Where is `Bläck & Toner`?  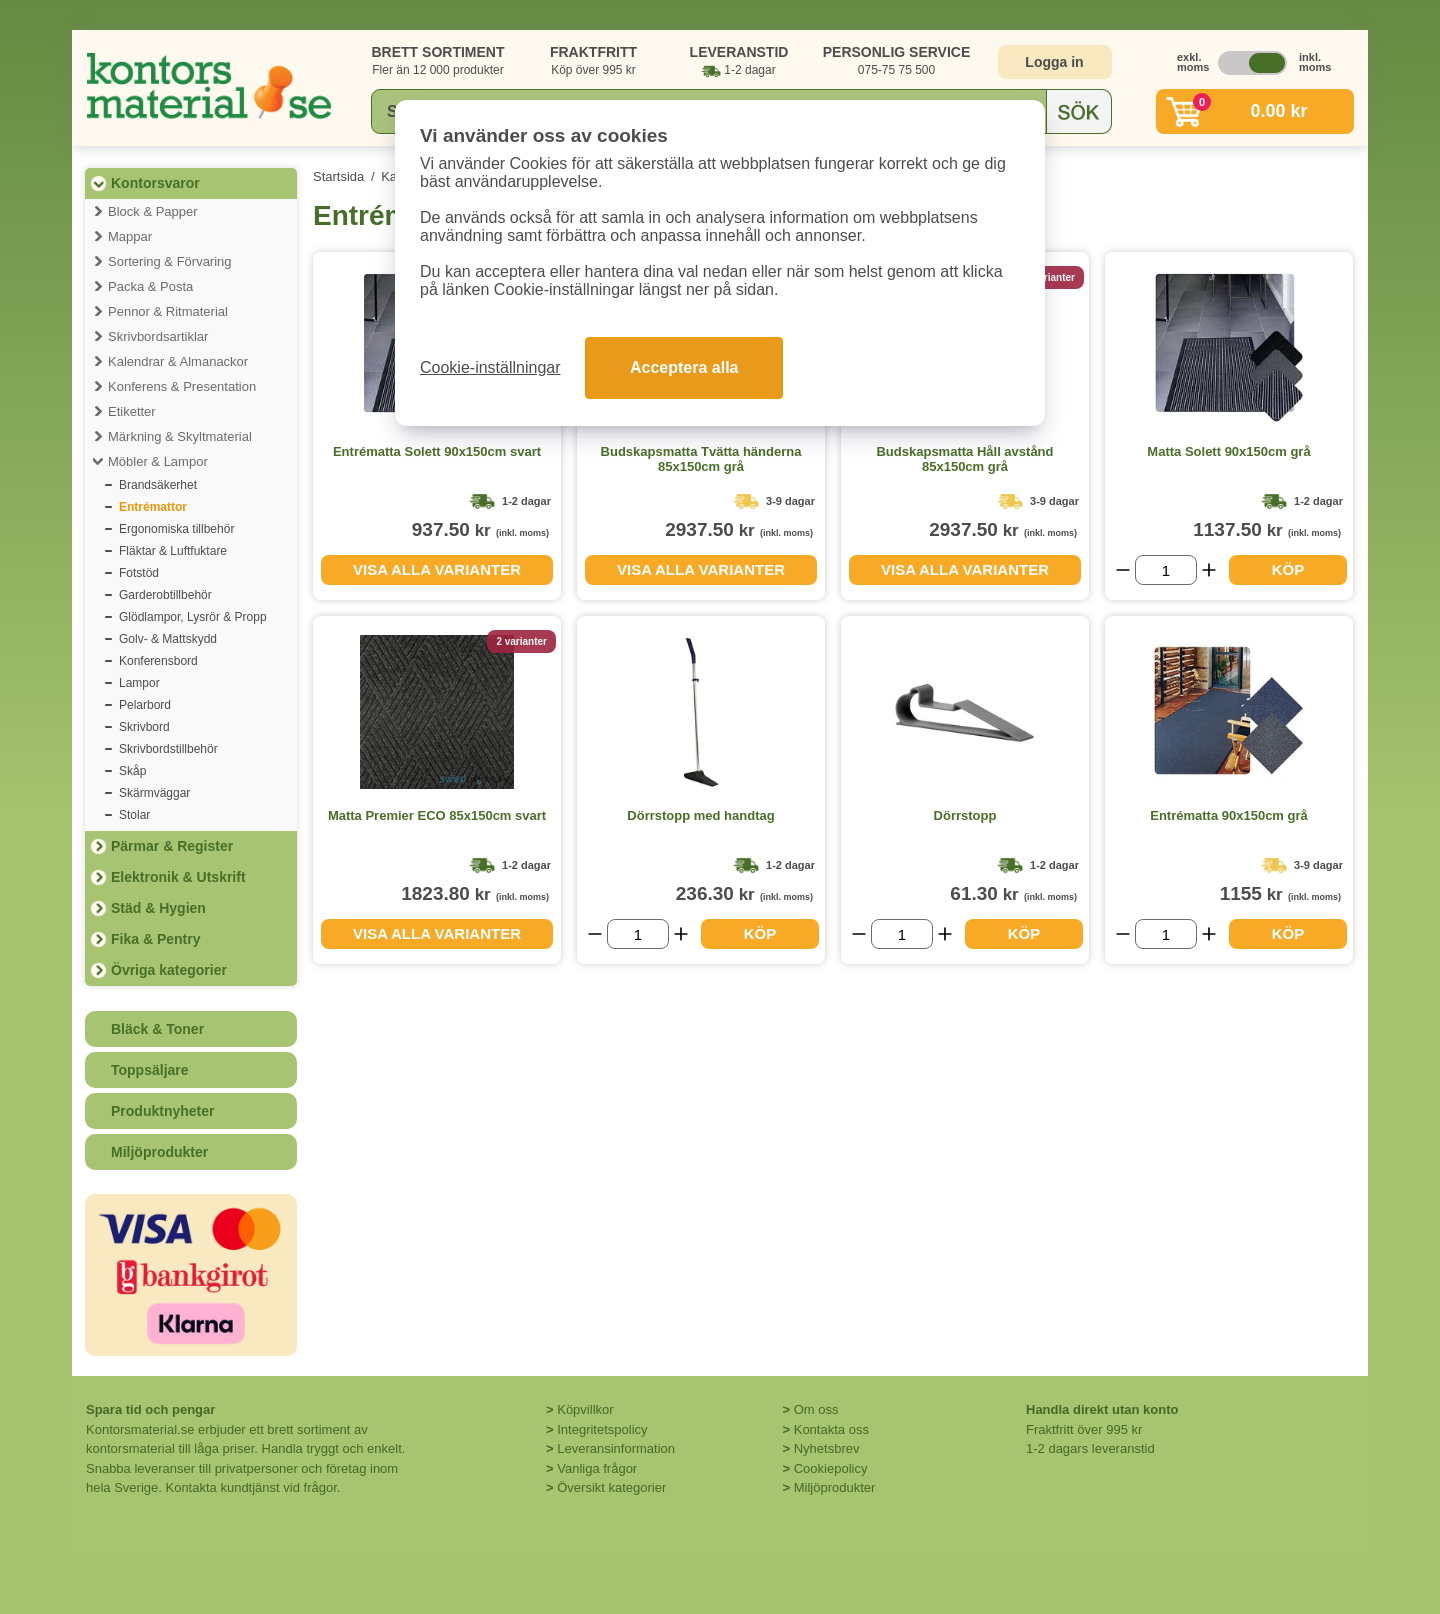 Bläck & Toner is located at coordinates (157, 1029).